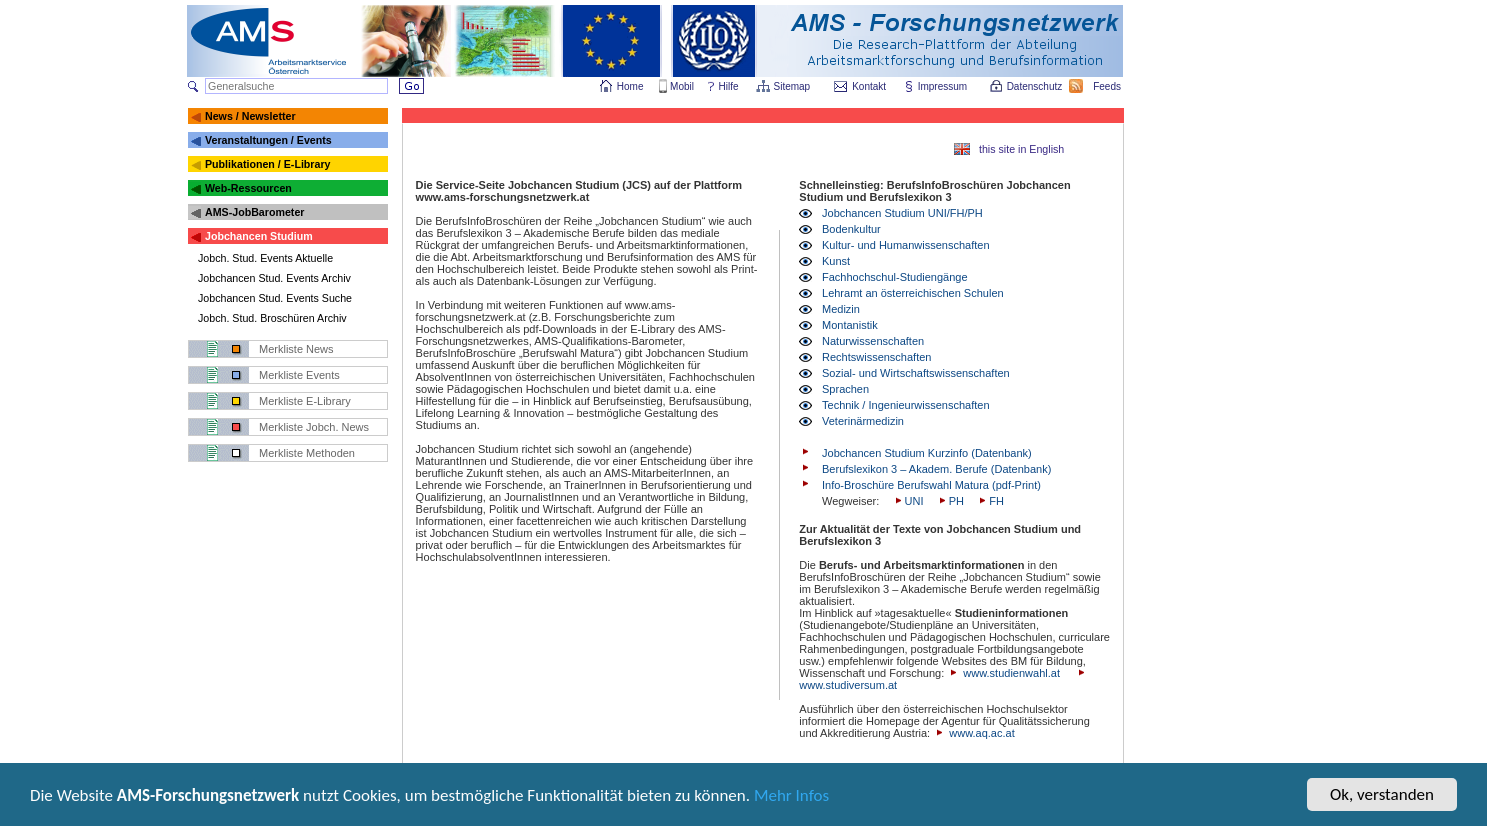  Describe the element at coordinates (296, 349) in the screenshot. I see `Merkliste News` at that location.